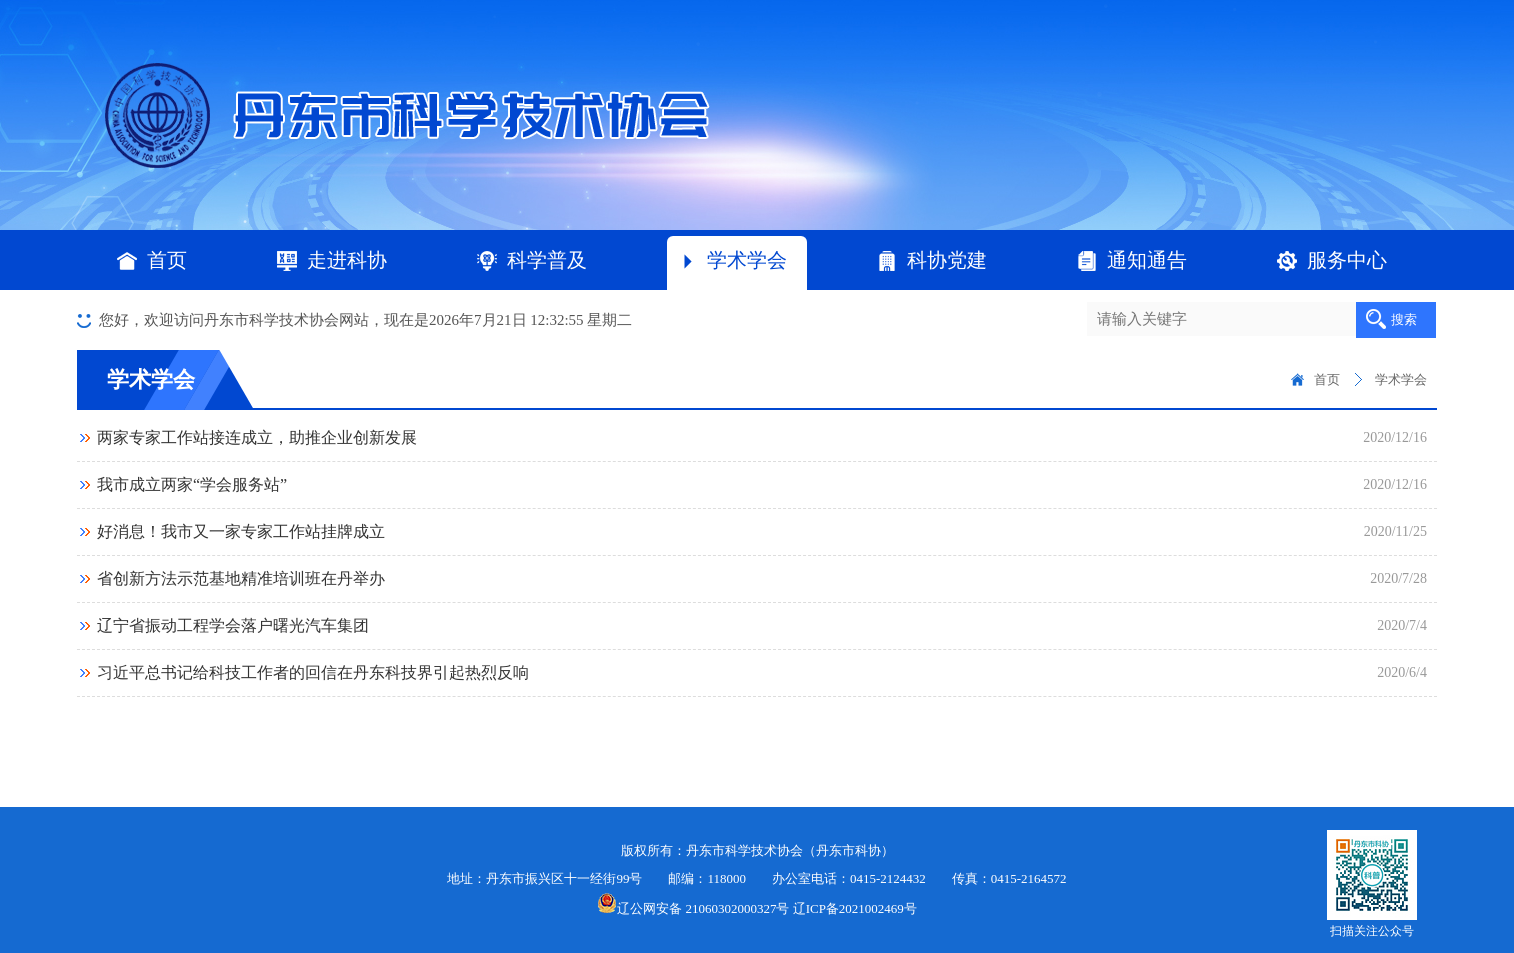  Describe the element at coordinates (532, 260) in the screenshot. I see `科学普及` at that location.